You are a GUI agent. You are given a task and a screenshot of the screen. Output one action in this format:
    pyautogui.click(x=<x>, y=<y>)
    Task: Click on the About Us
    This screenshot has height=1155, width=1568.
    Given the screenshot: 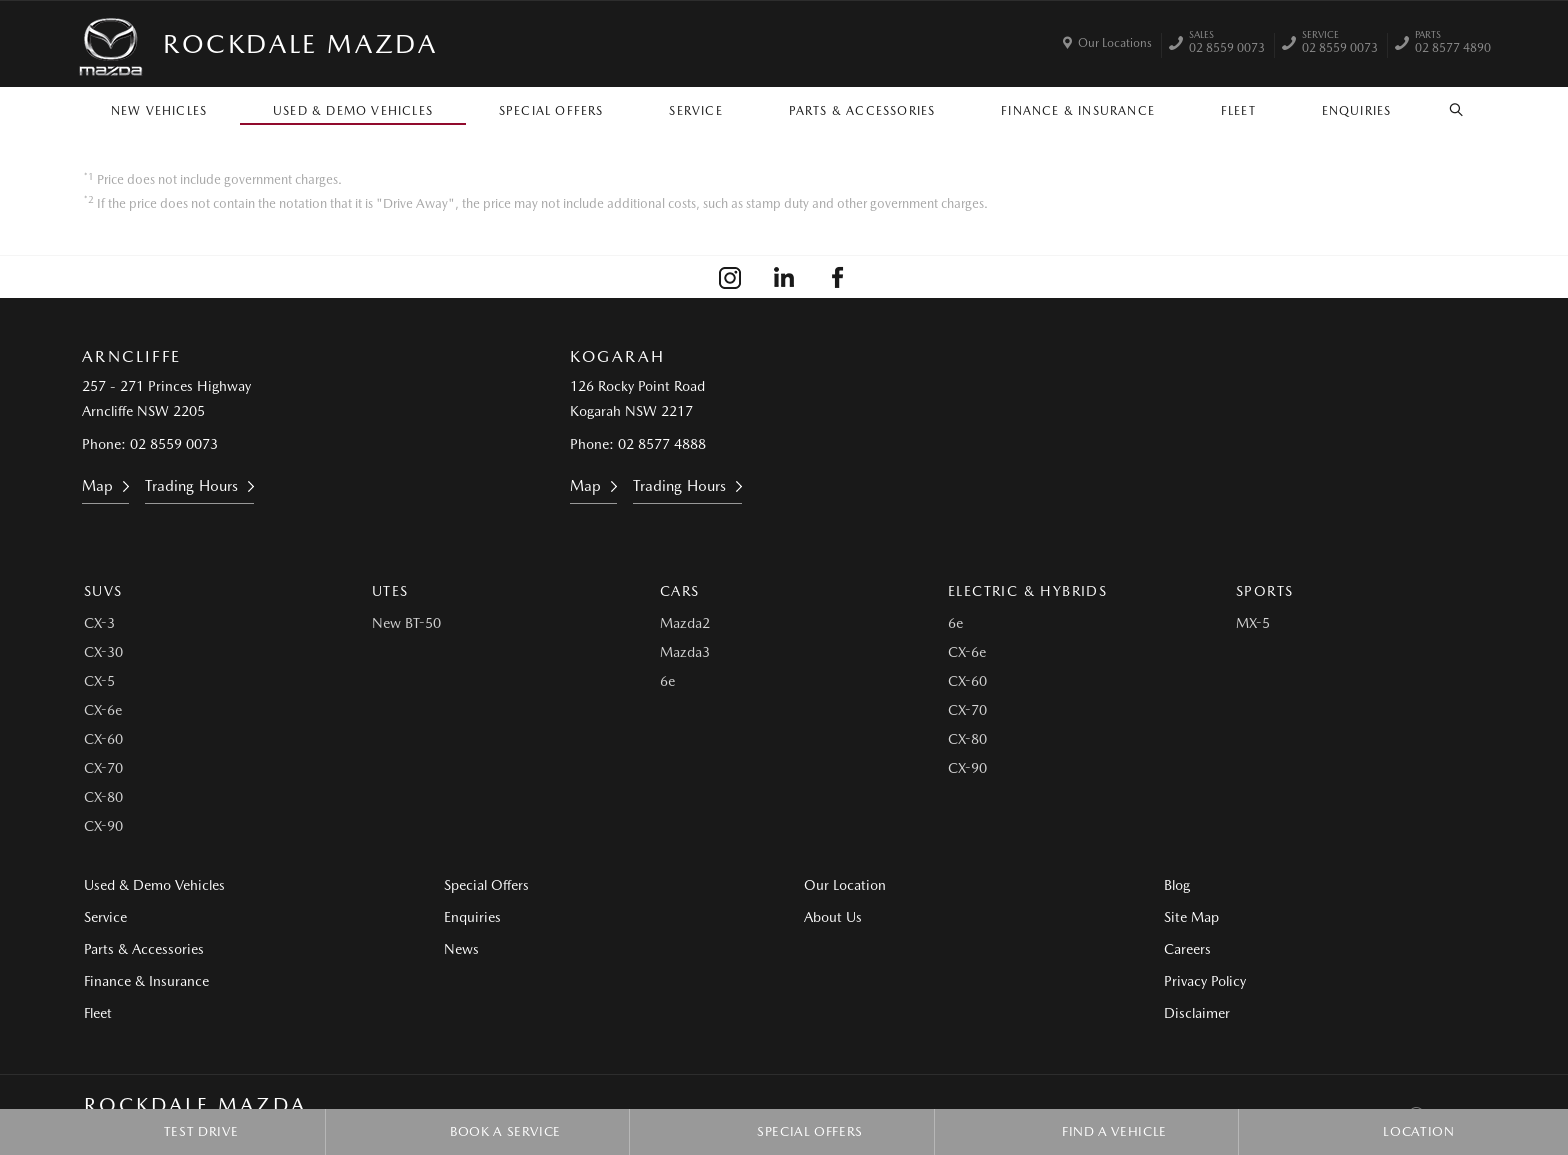 What is the action you would take?
    pyautogui.click(x=833, y=917)
    